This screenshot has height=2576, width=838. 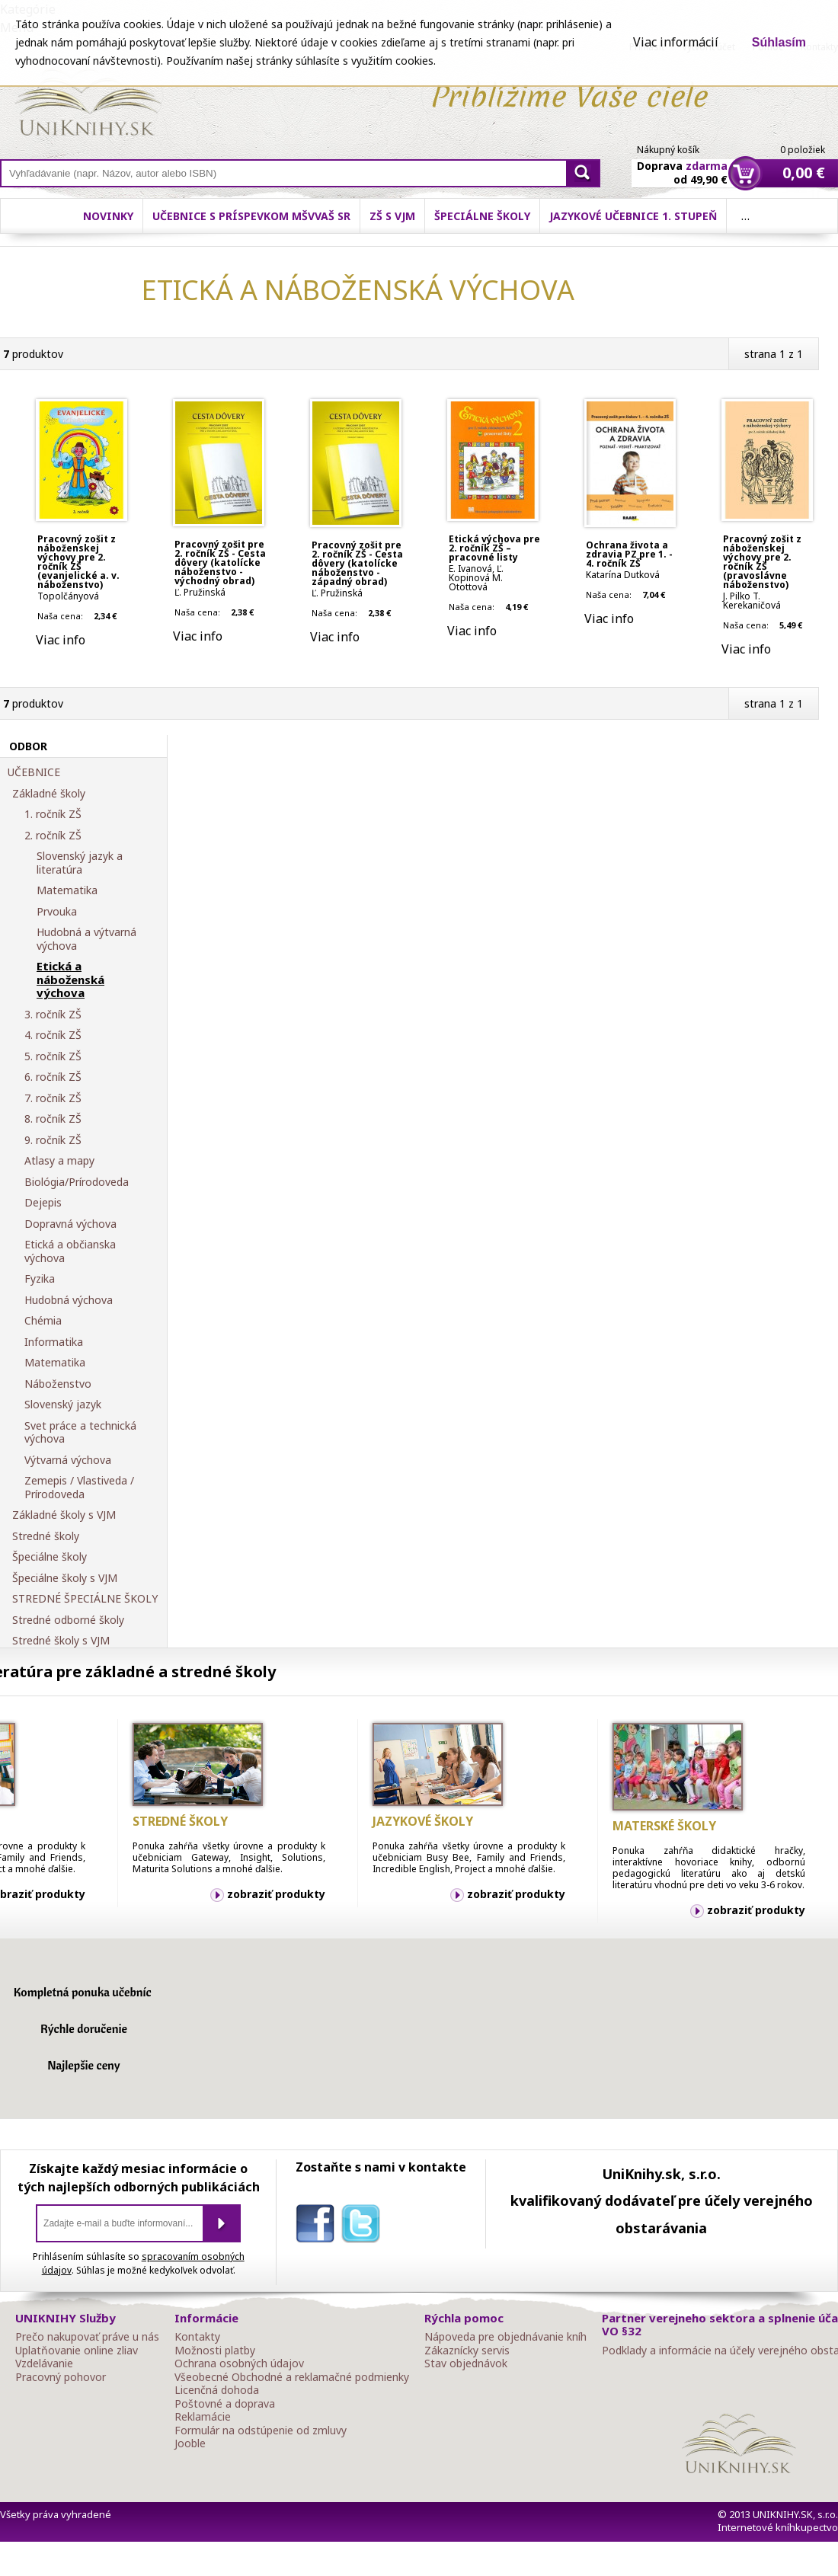 What do you see at coordinates (59, 1161) in the screenshot?
I see `Atlasy a mapy` at bounding box center [59, 1161].